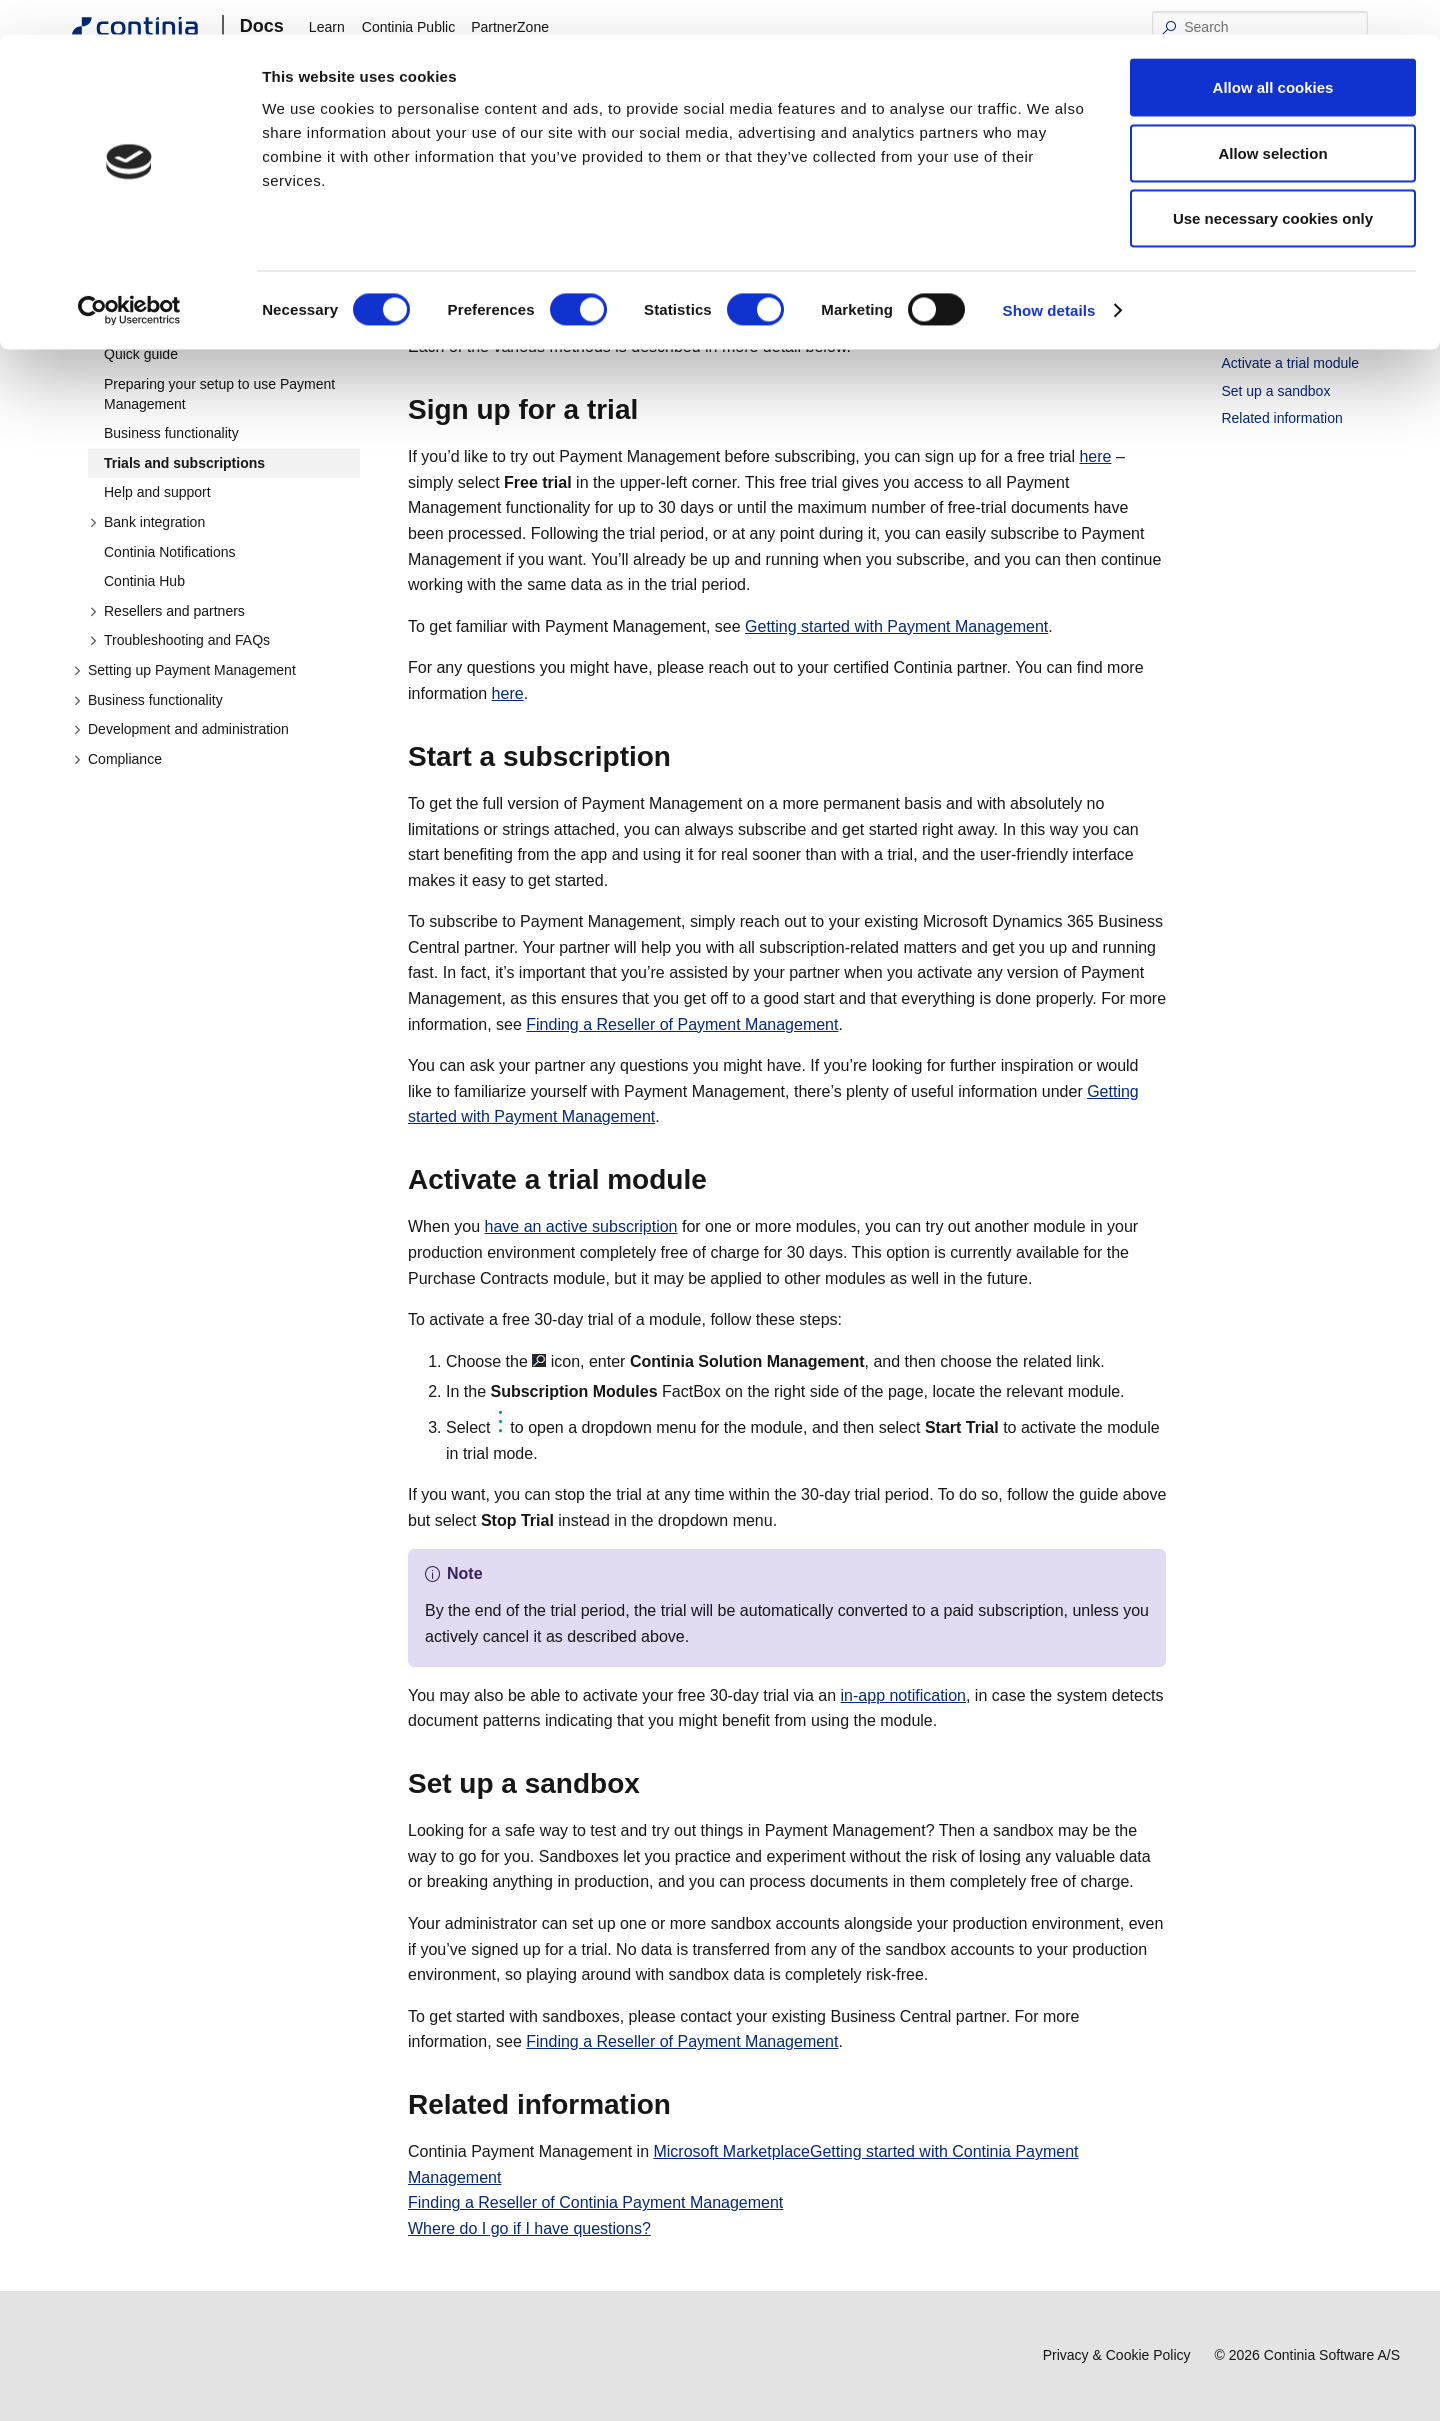 The width and height of the screenshot is (1440, 2421). What do you see at coordinates (157, 492) in the screenshot?
I see `Help and support` at bounding box center [157, 492].